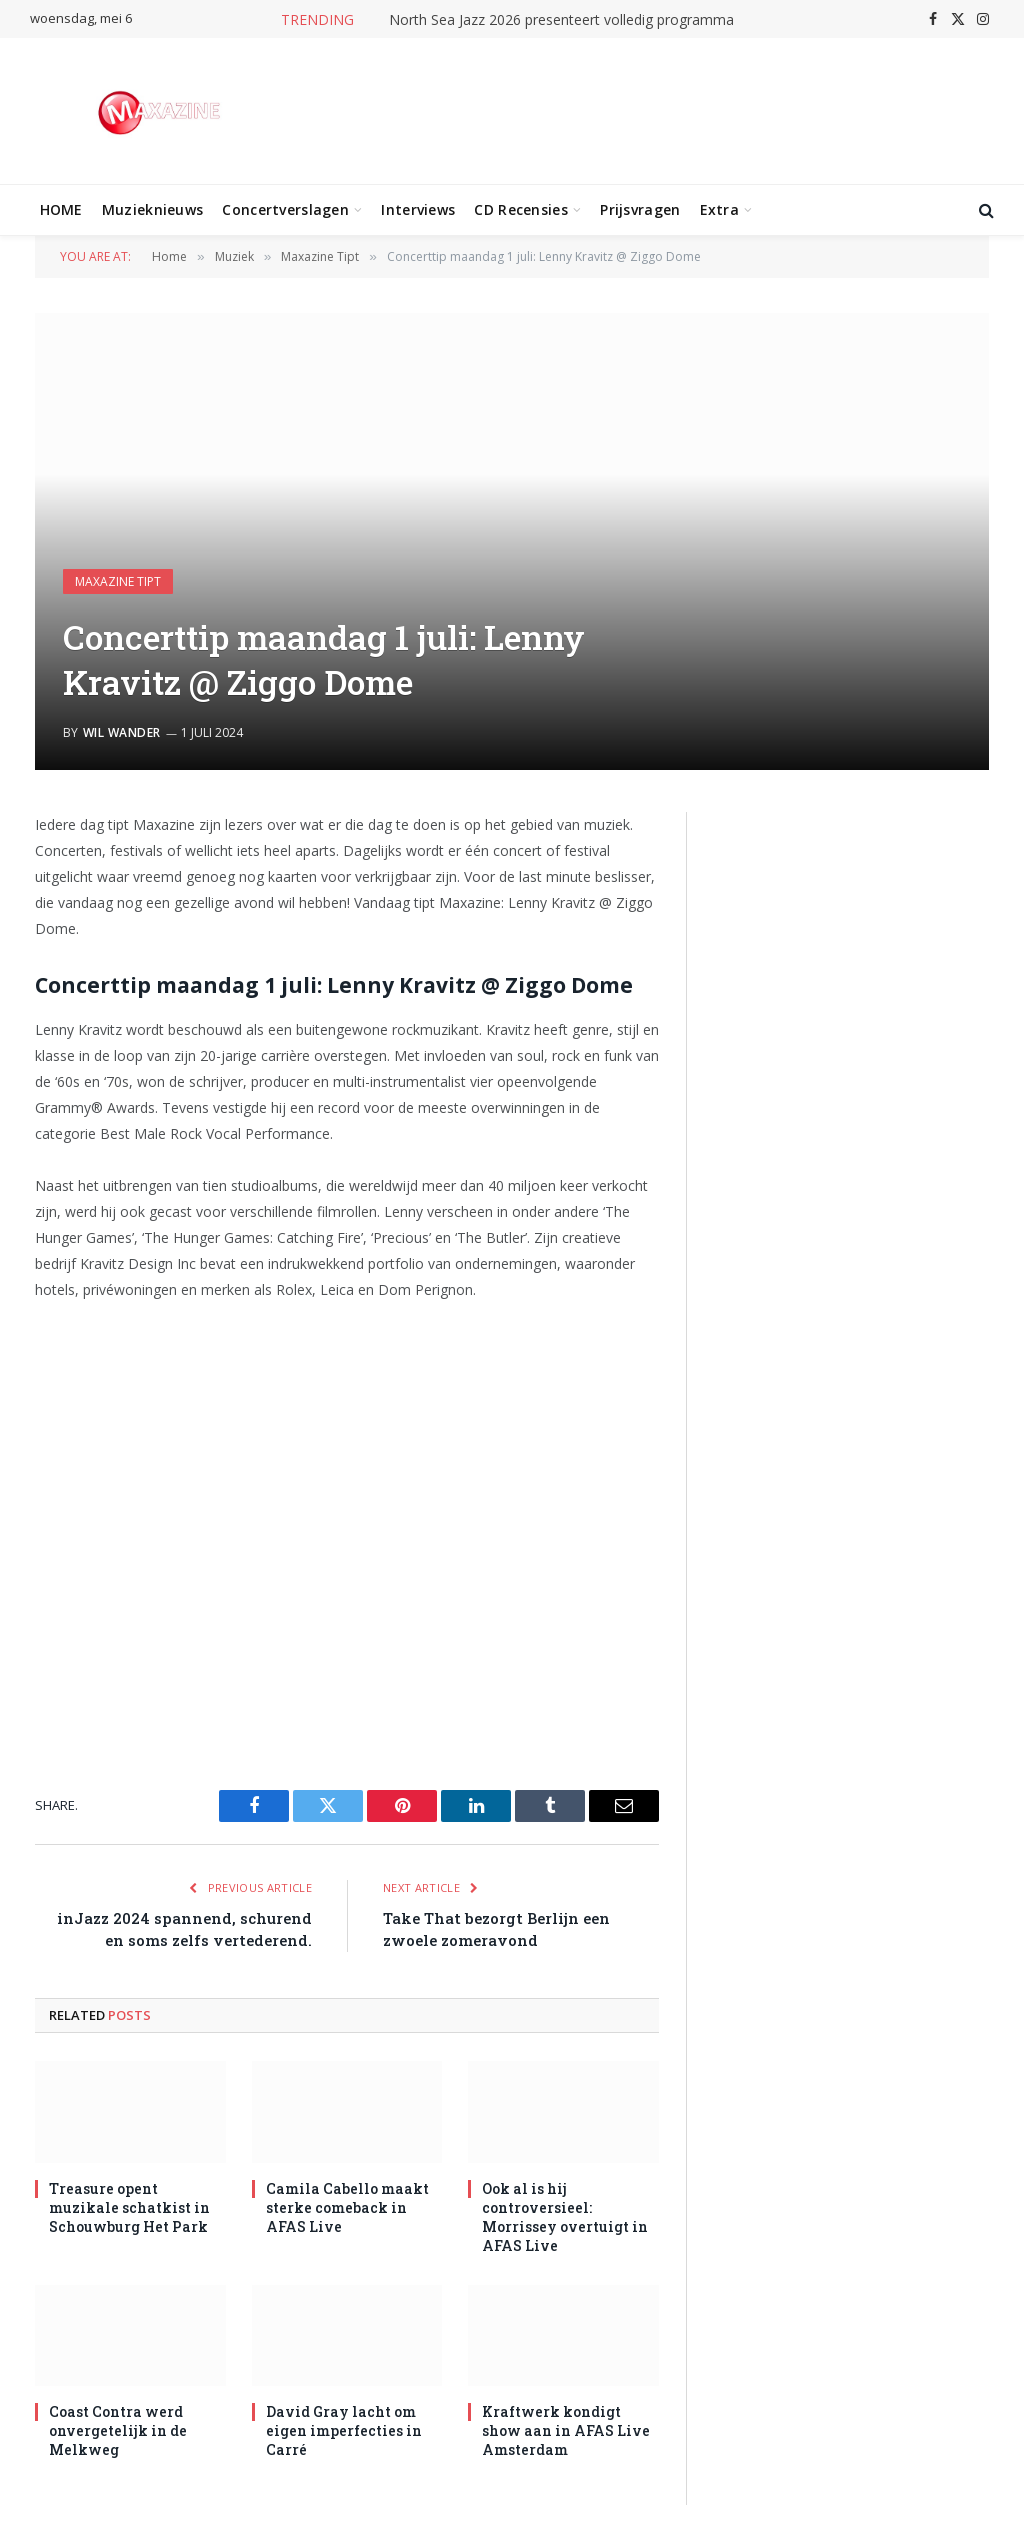 Image resolution: width=1024 pixels, height=2547 pixels. I want to click on CD Recensies, so click(520, 209).